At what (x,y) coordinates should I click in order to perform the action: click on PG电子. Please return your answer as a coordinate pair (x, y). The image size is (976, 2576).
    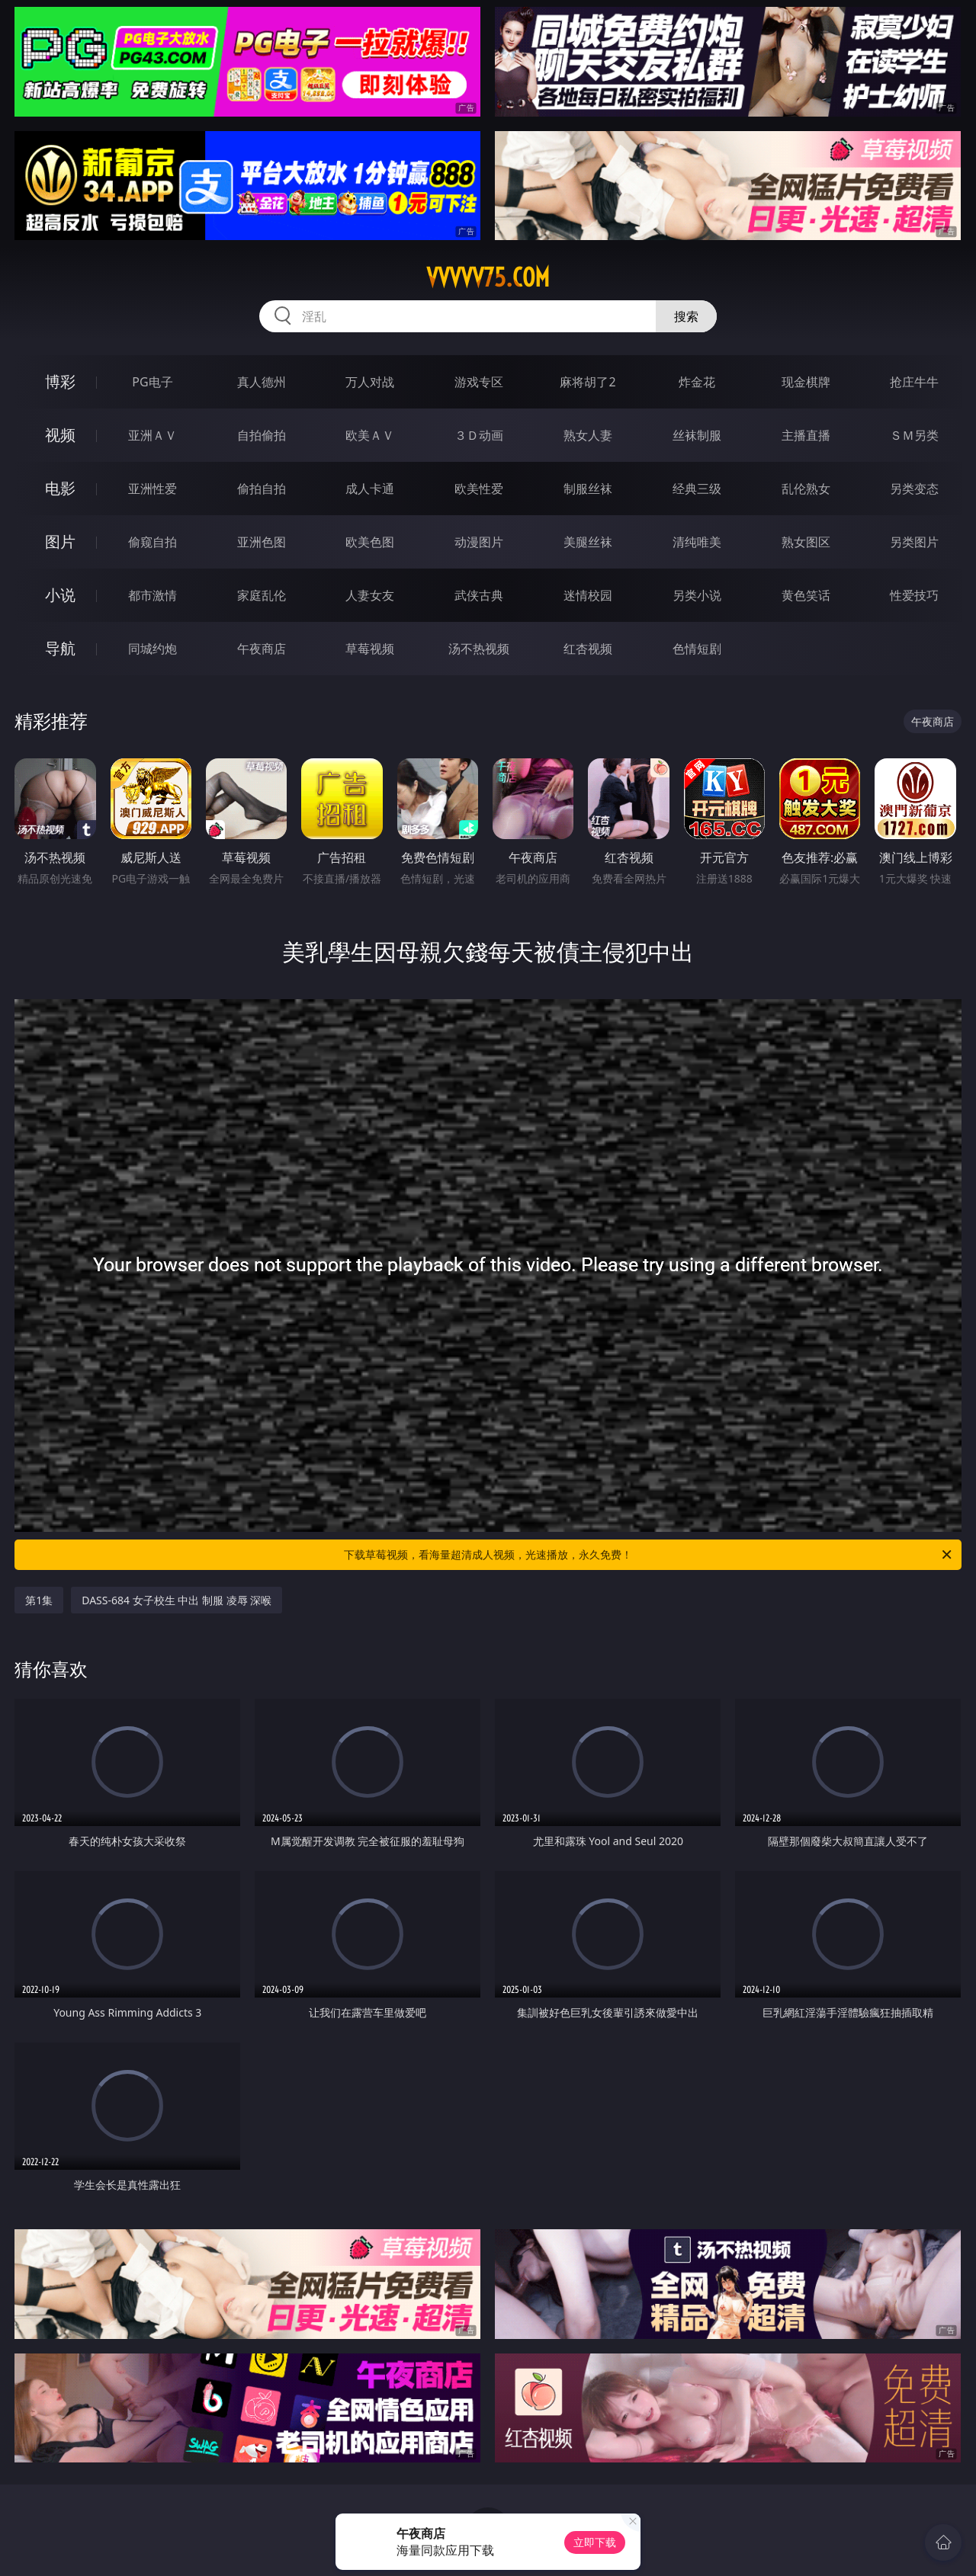
    Looking at the image, I should click on (152, 381).